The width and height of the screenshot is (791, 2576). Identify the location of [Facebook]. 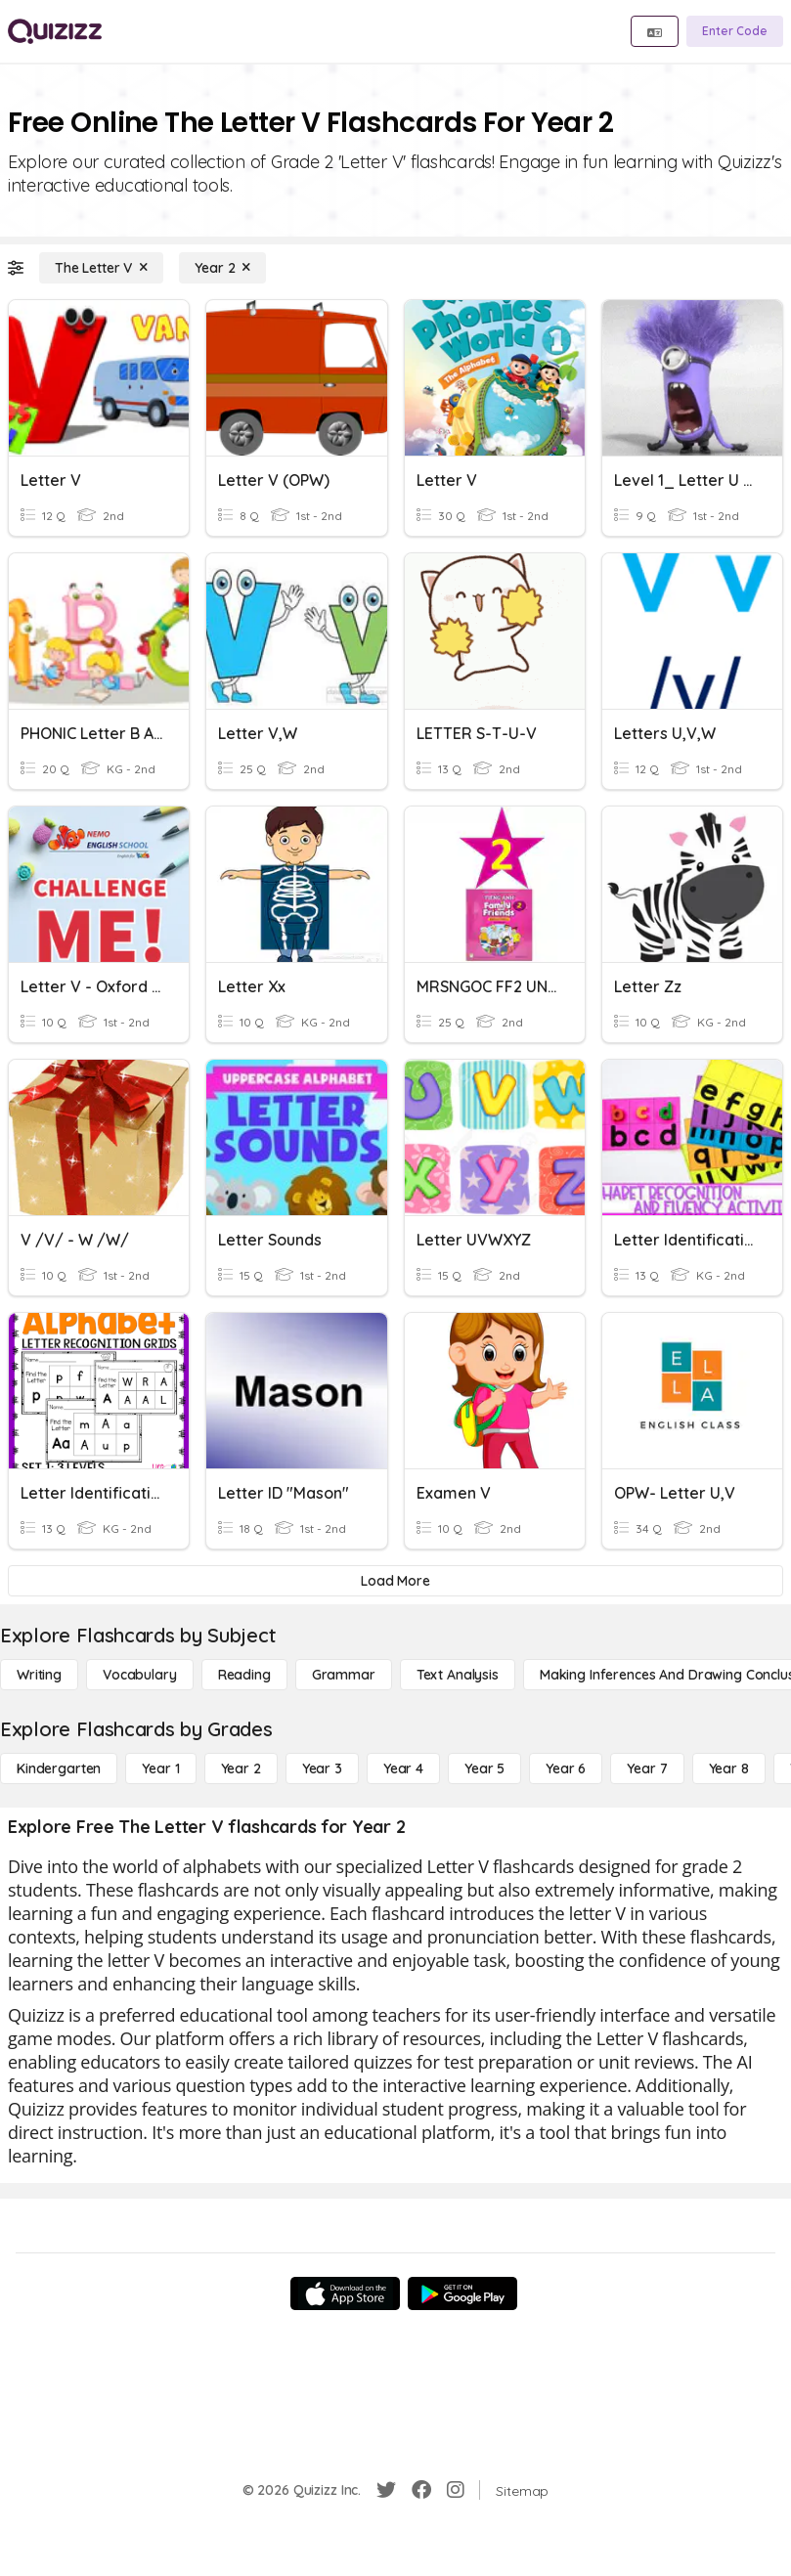
(421, 2490).